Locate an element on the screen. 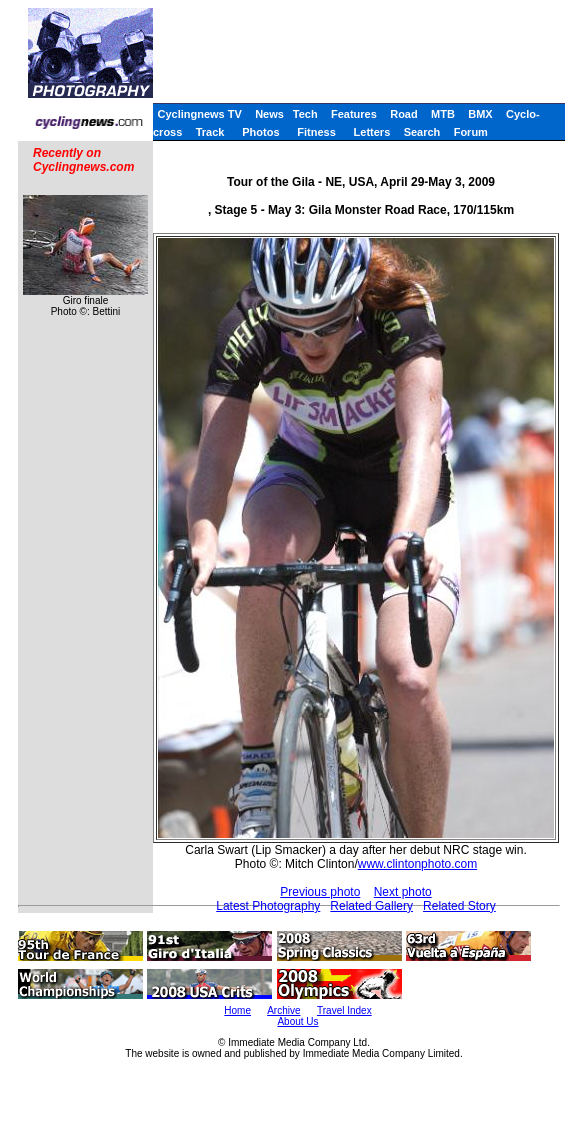 This screenshot has height=1141, width=568. Latest Photography is located at coordinates (268, 906).